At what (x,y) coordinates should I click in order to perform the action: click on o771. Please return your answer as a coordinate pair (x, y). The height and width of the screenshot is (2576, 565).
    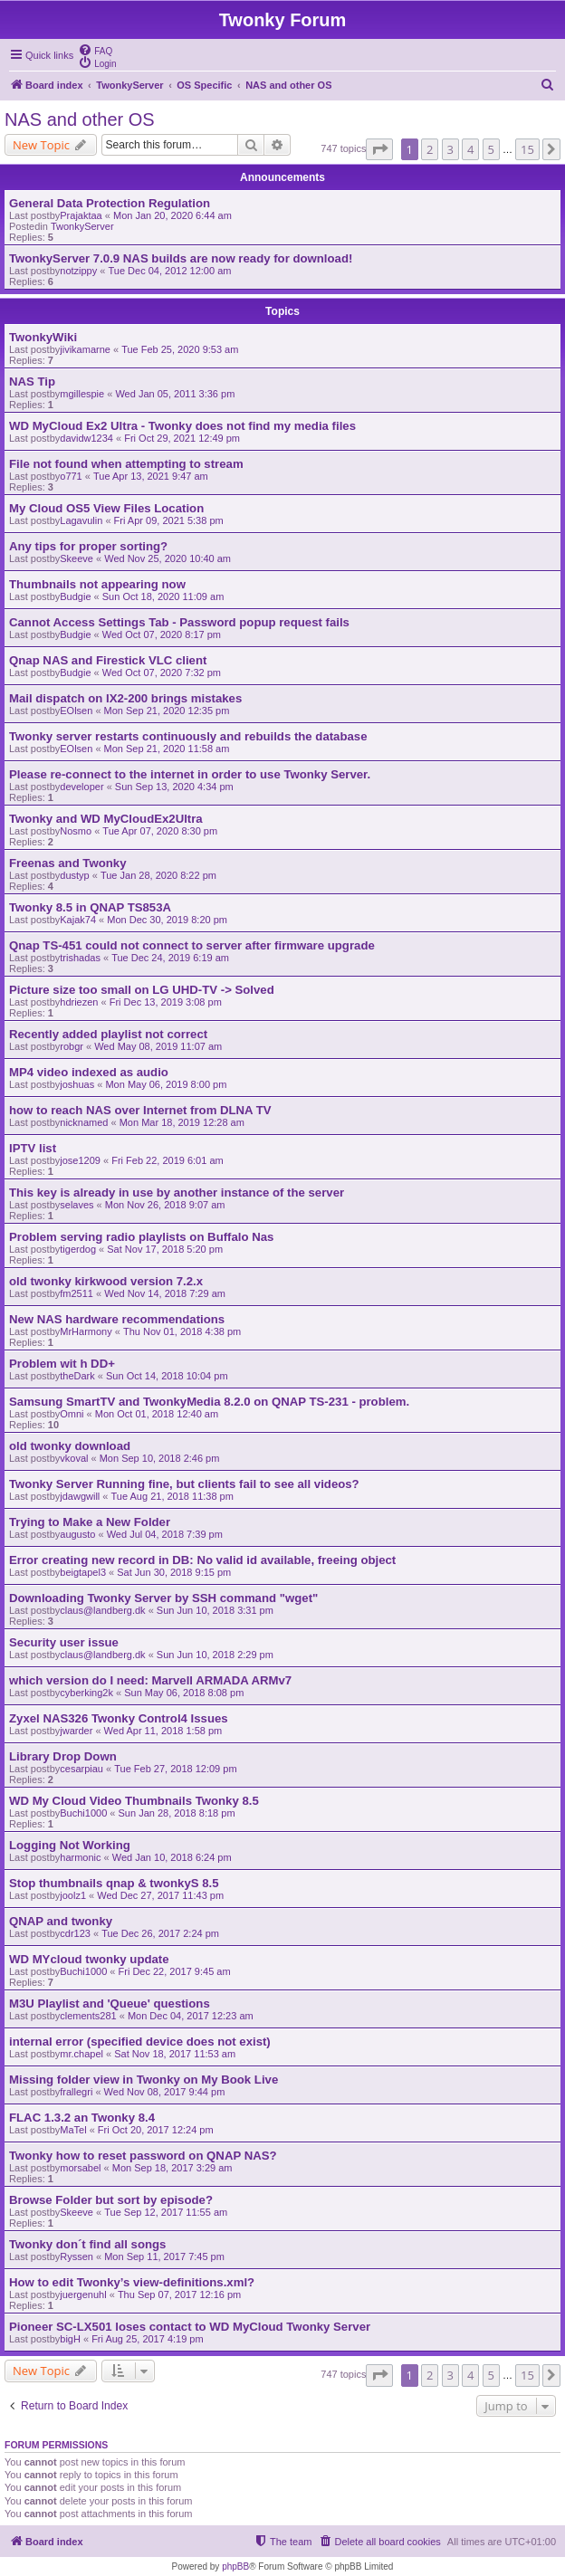
    Looking at the image, I should click on (70, 476).